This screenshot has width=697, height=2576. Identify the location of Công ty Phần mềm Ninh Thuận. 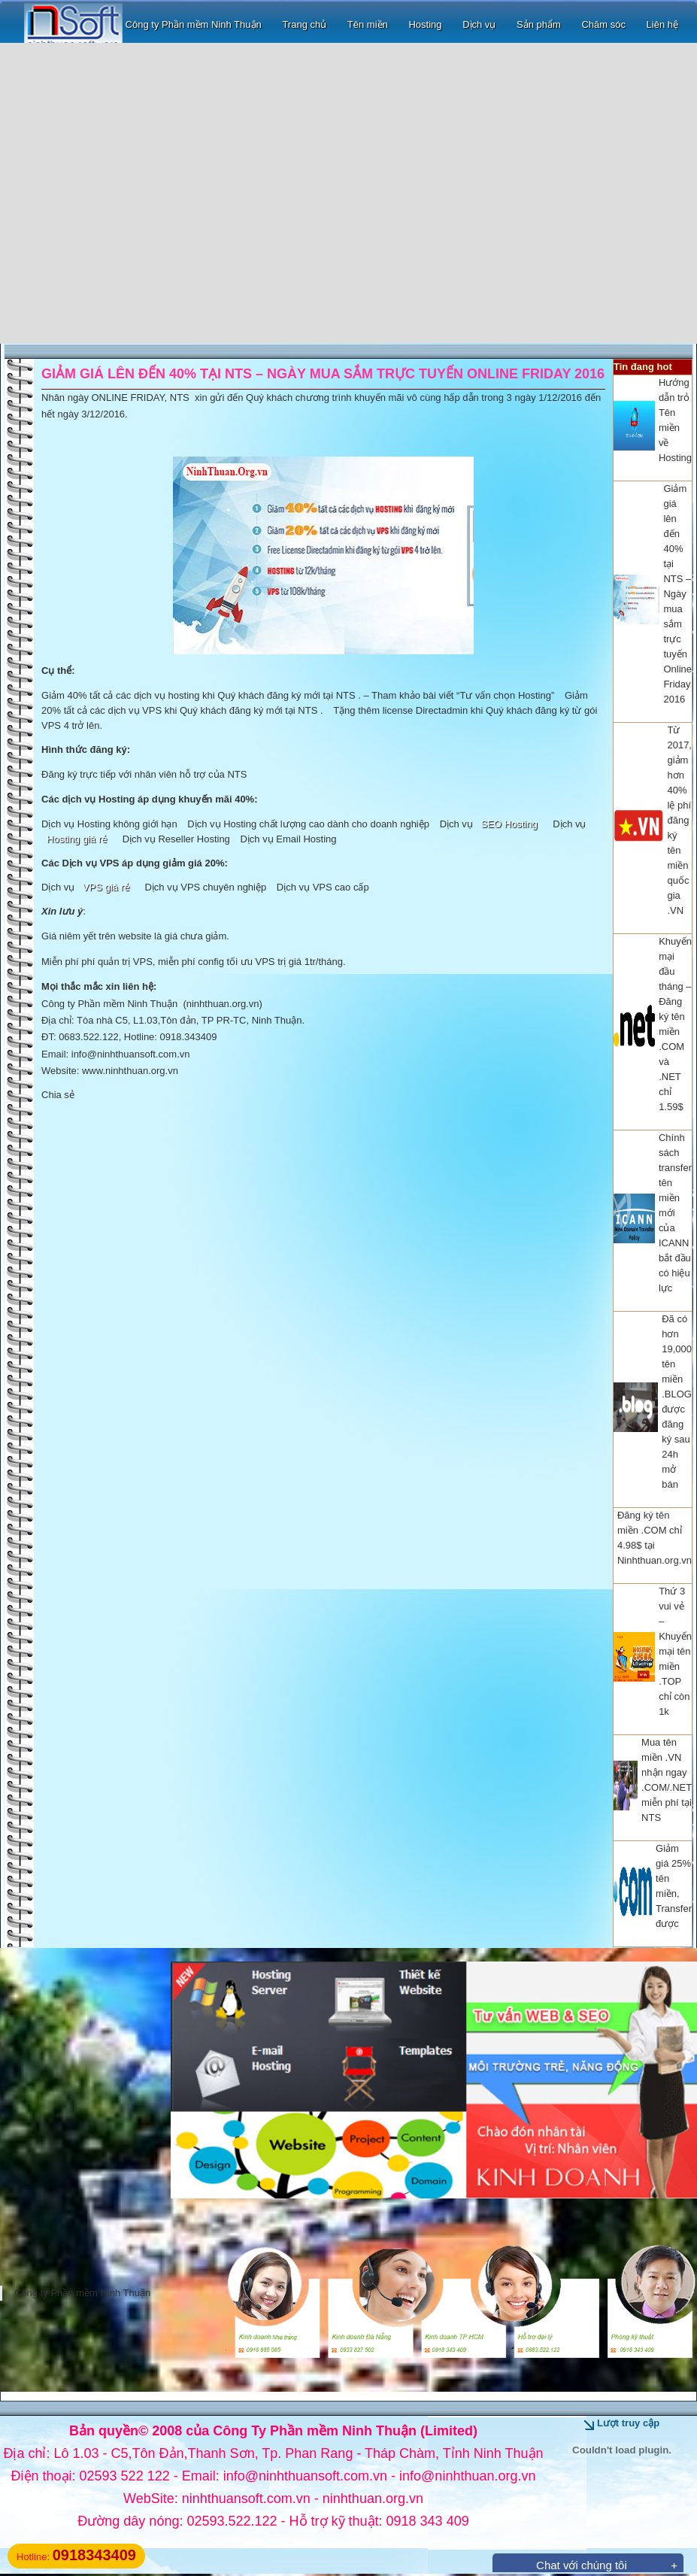
(143, 24).